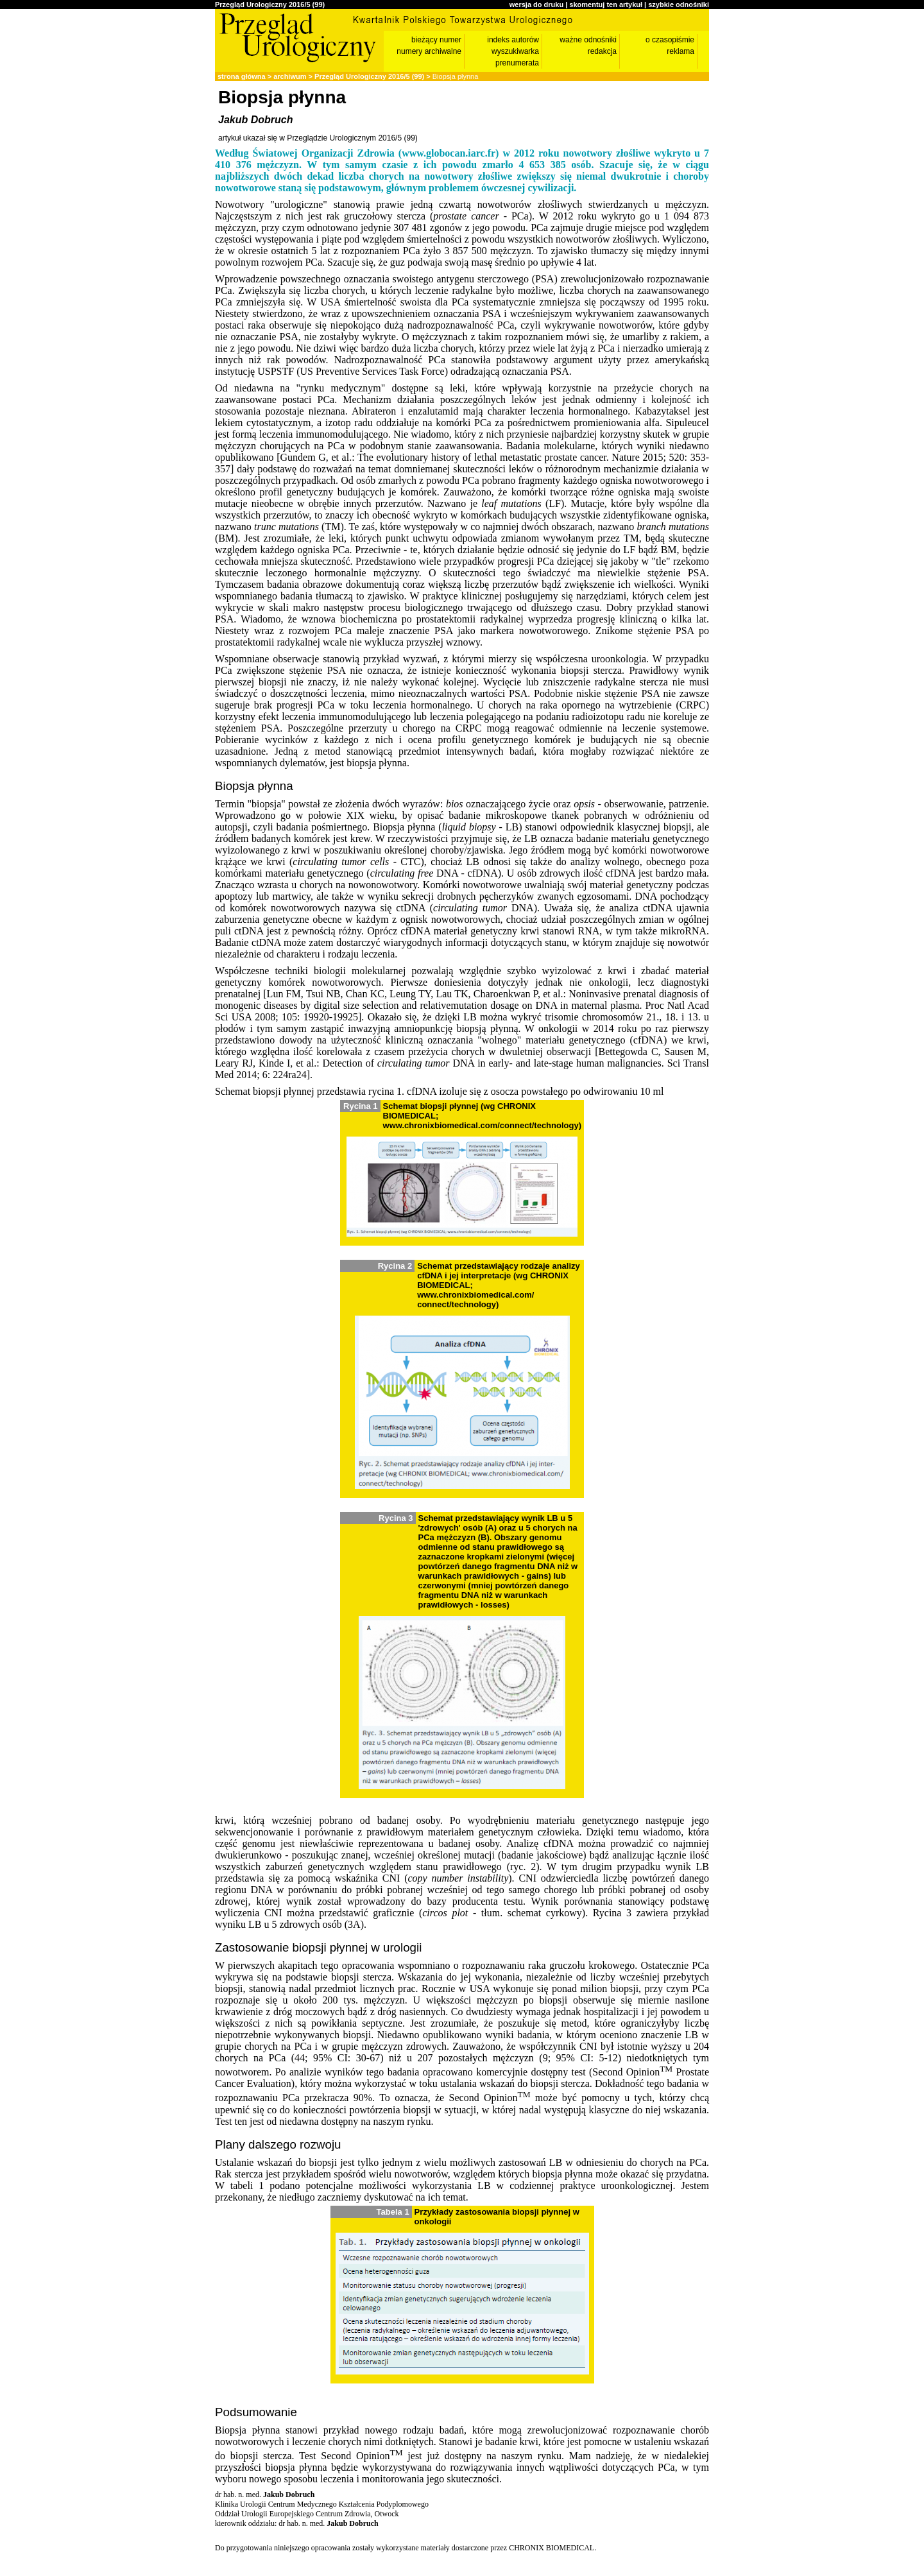  What do you see at coordinates (517, 62) in the screenshot?
I see `prenumerata` at bounding box center [517, 62].